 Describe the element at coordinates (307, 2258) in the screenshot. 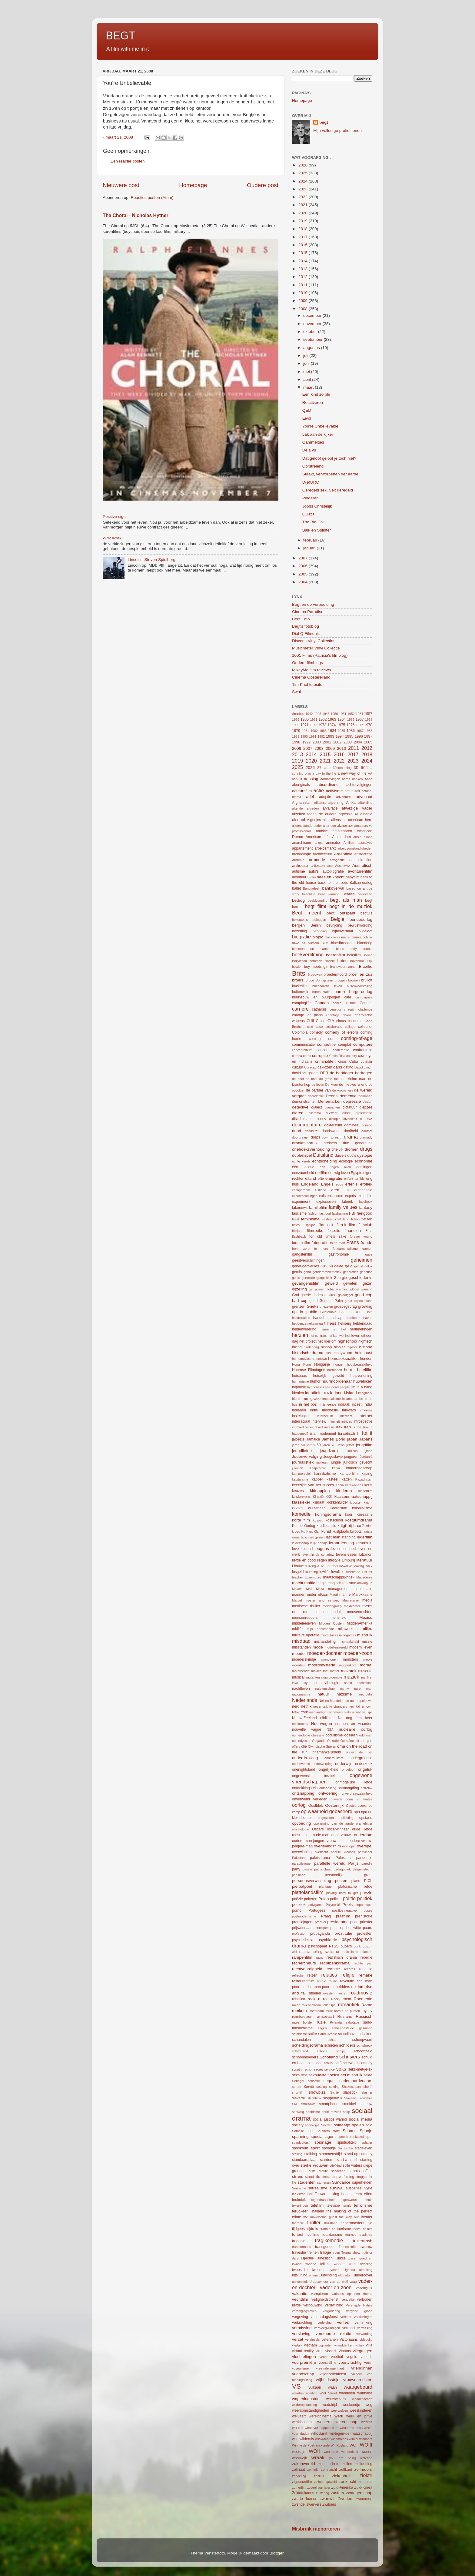

I see `Tsjechië` at that location.